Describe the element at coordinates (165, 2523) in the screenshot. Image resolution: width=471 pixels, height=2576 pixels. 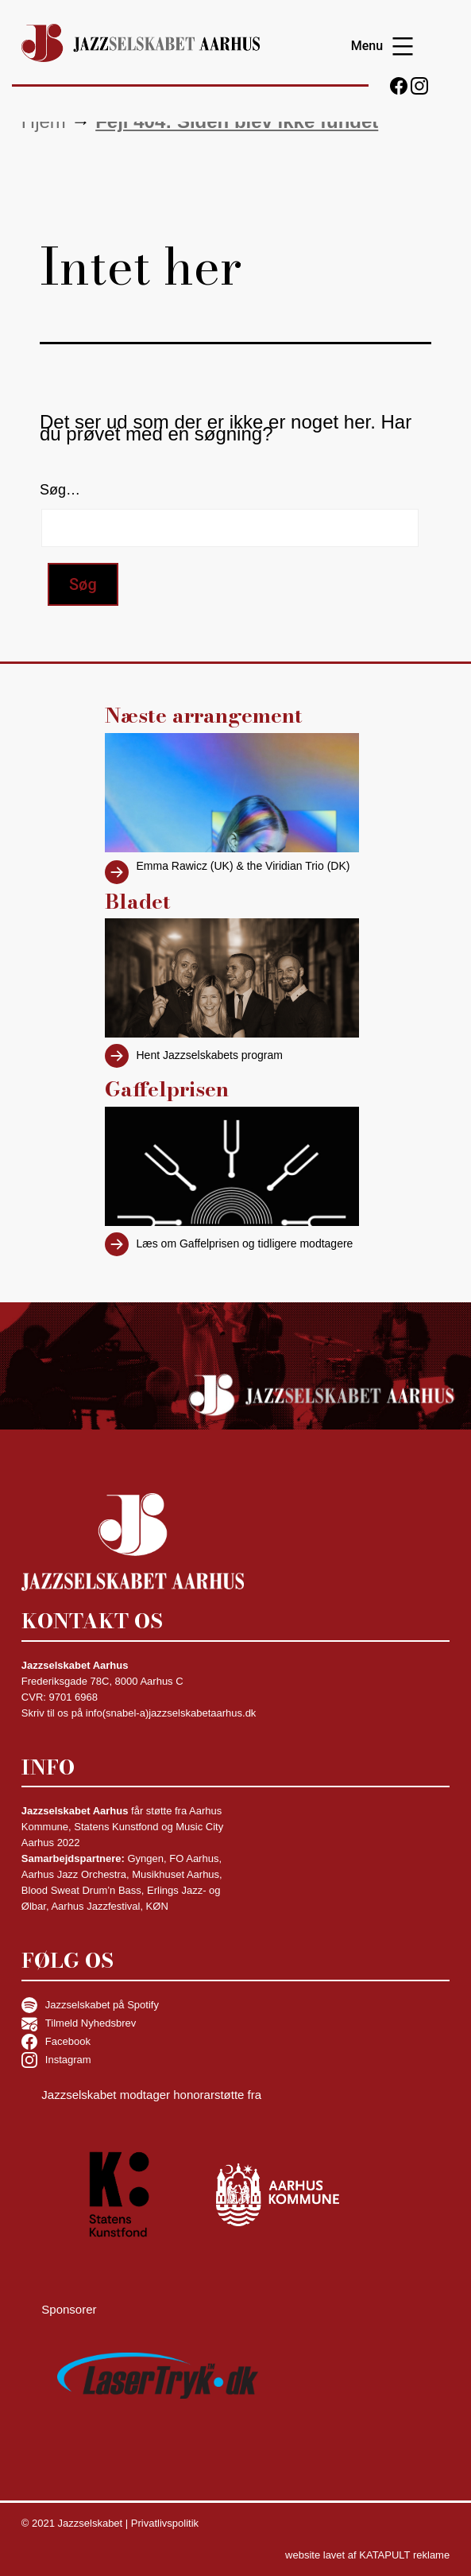
I see `Privatlivspolitik` at that location.